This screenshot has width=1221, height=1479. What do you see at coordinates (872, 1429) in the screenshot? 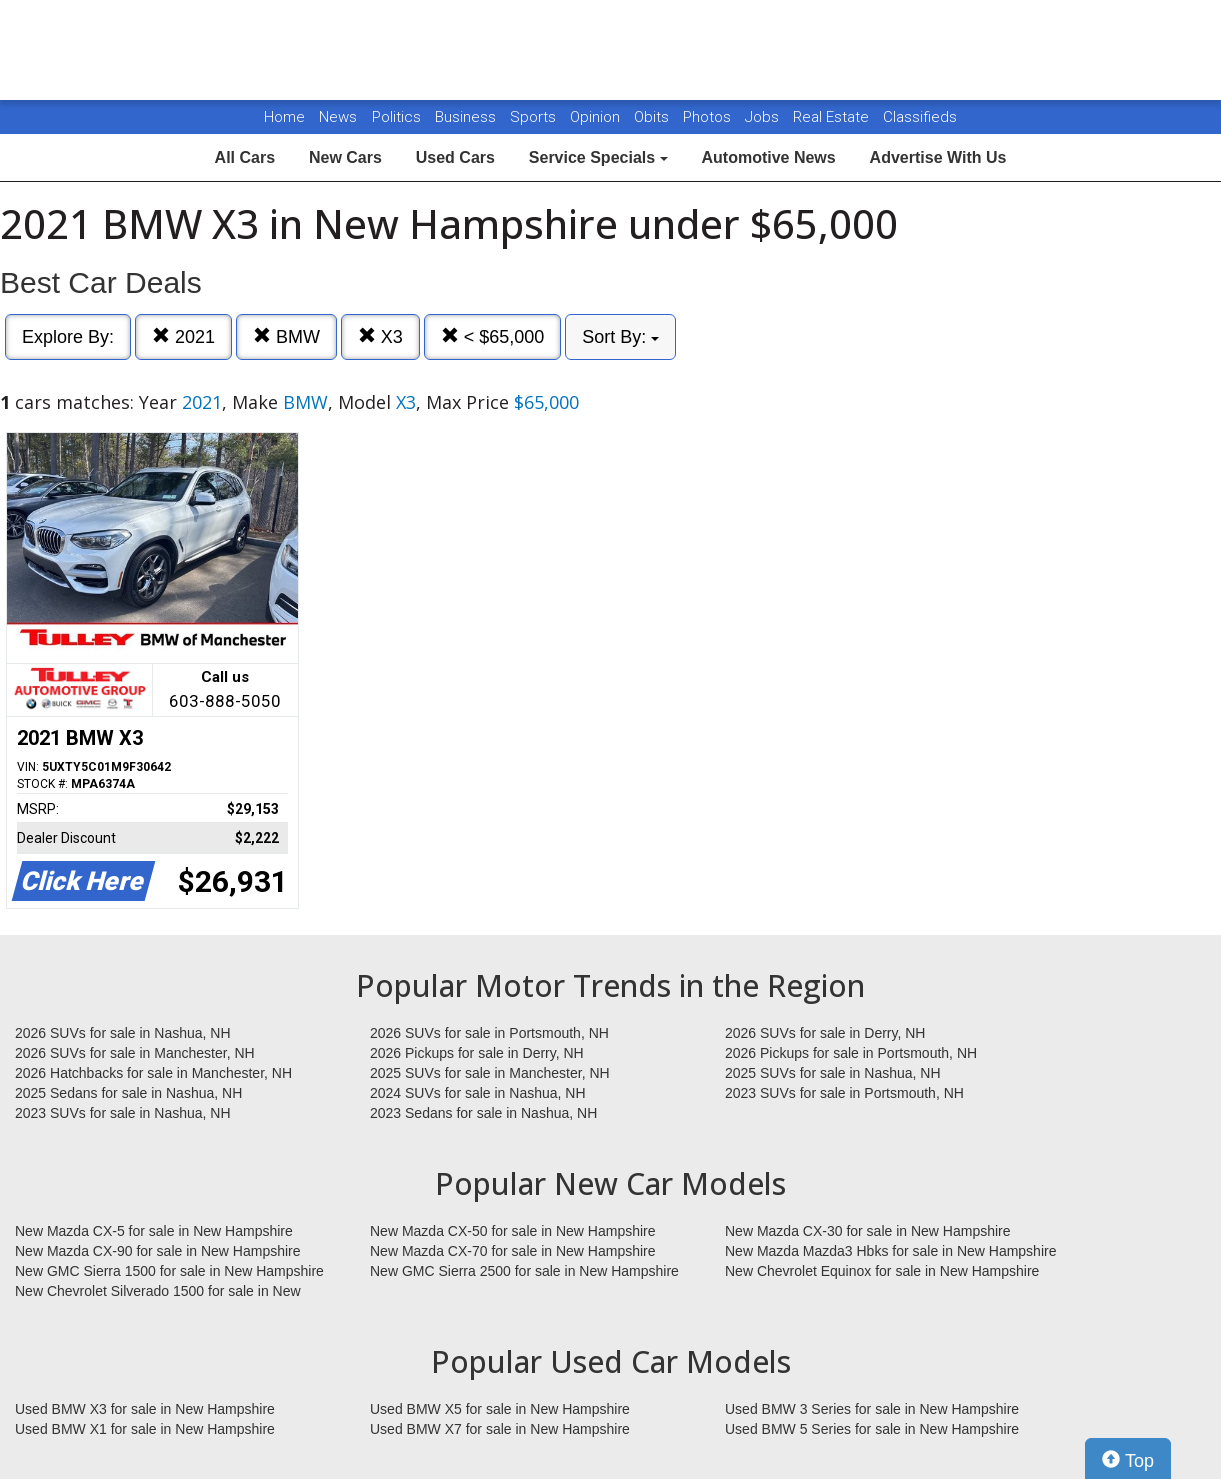
I see `Used BMW 5 Series for sale in New Hampshire` at bounding box center [872, 1429].